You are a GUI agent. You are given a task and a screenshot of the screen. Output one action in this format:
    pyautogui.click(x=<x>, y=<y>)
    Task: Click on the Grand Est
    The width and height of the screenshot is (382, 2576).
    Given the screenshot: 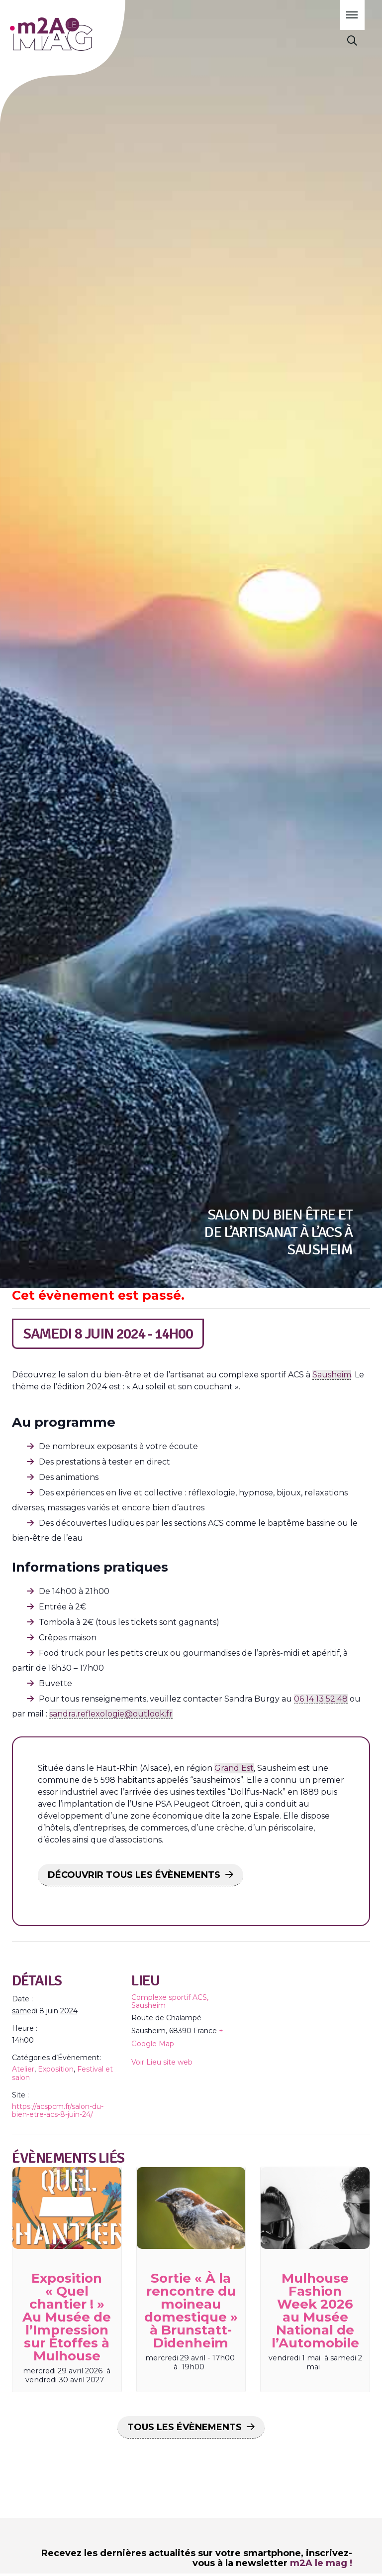 What is the action you would take?
    pyautogui.click(x=234, y=1768)
    